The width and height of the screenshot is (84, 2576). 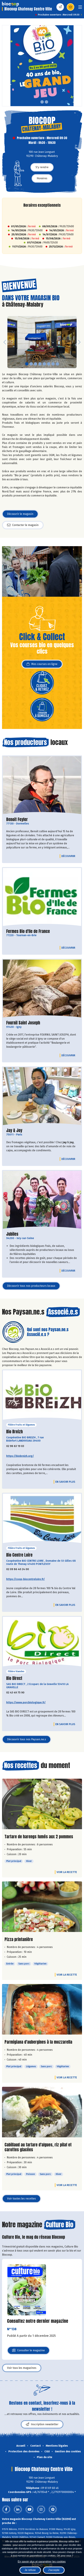 What do you see at coordinates (80, 8) in the screenshot?
I see `[Toggle navigation]` at bounding box center [80, 8].